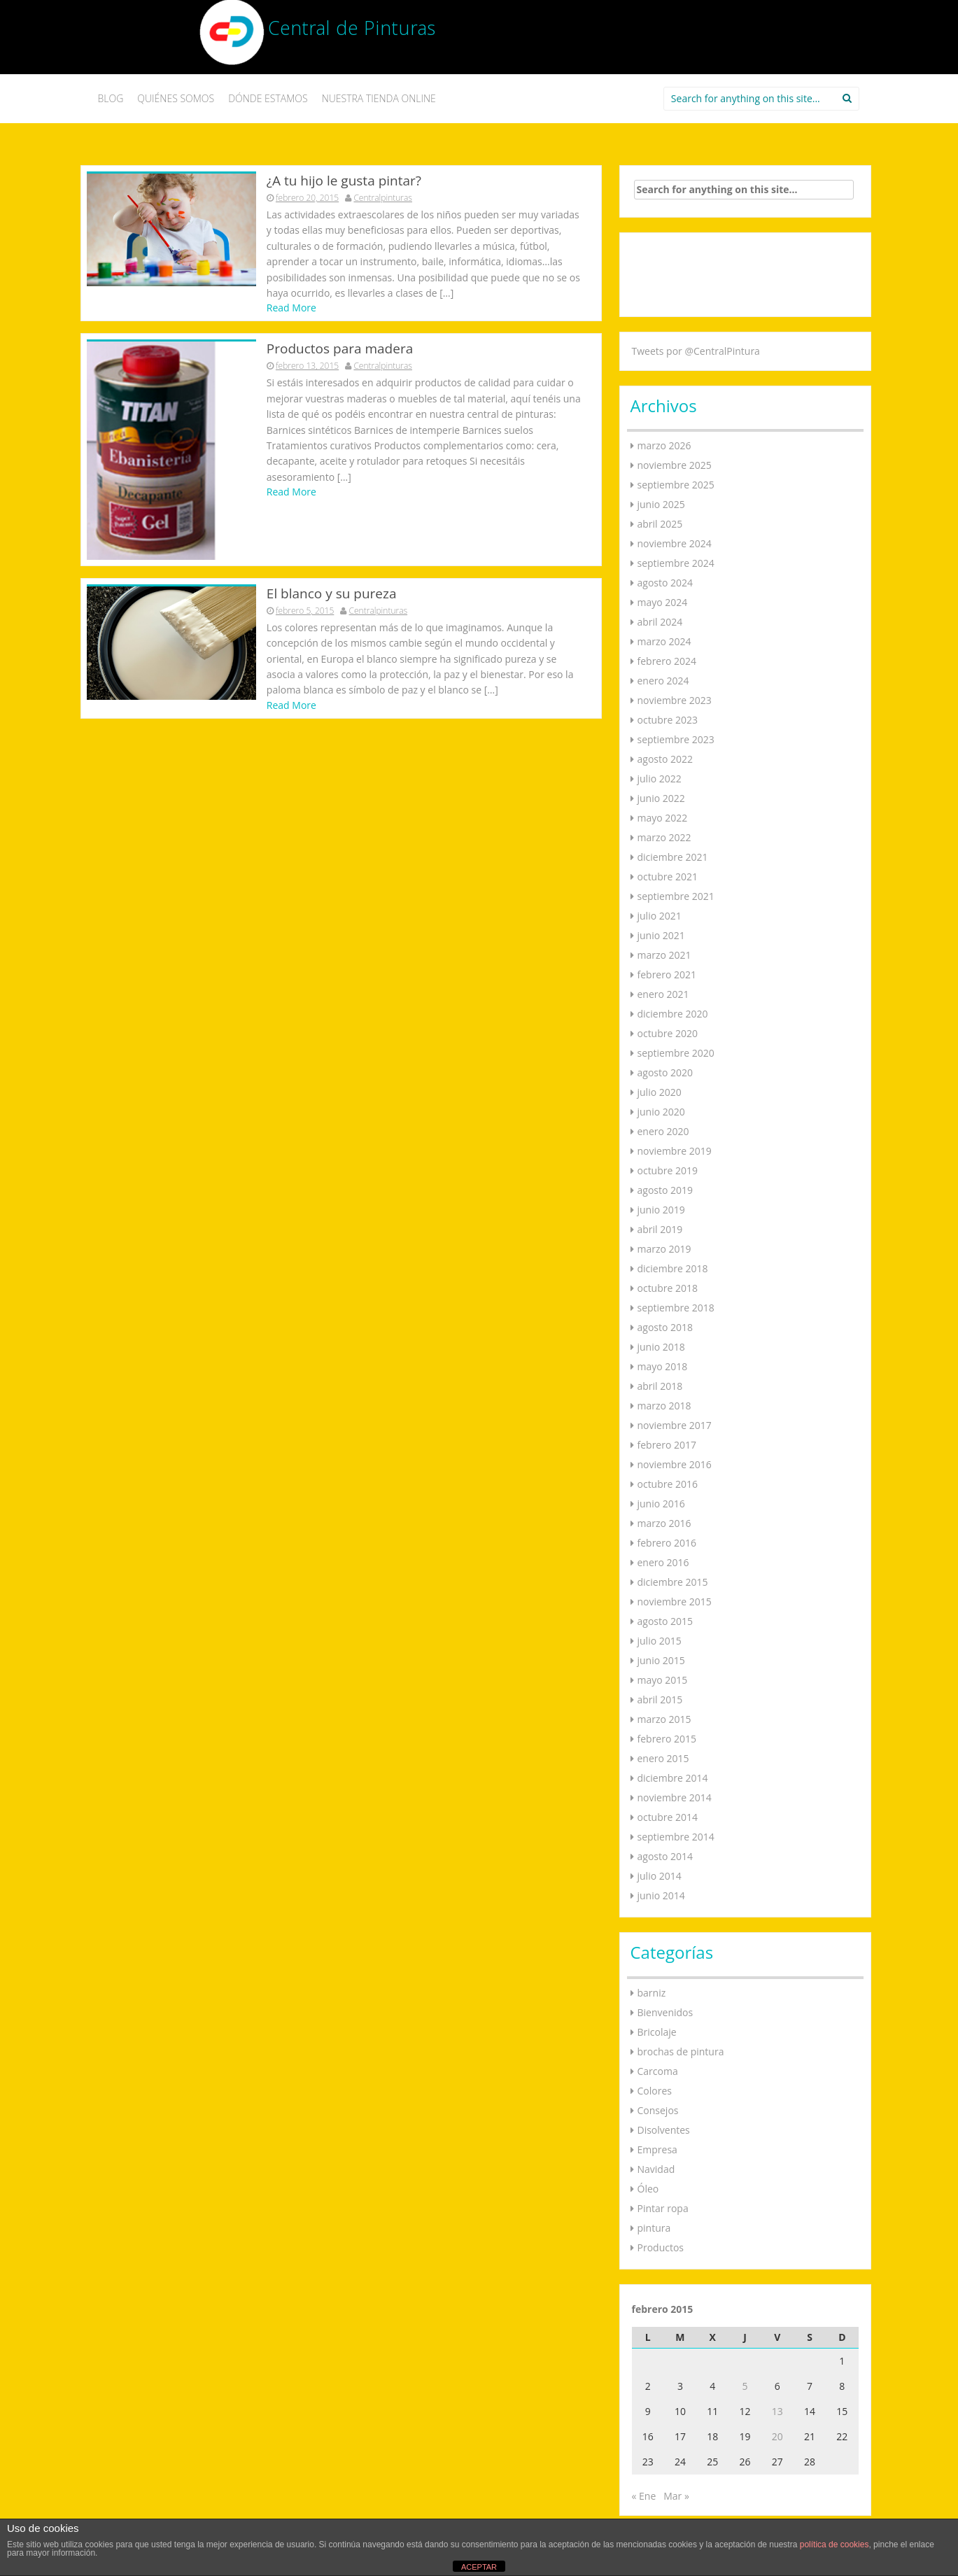 This screenshot has width=958, height=2576. Describe the element at coordinates (661, 2247) in the screenshot. I see `Productos` at that location.